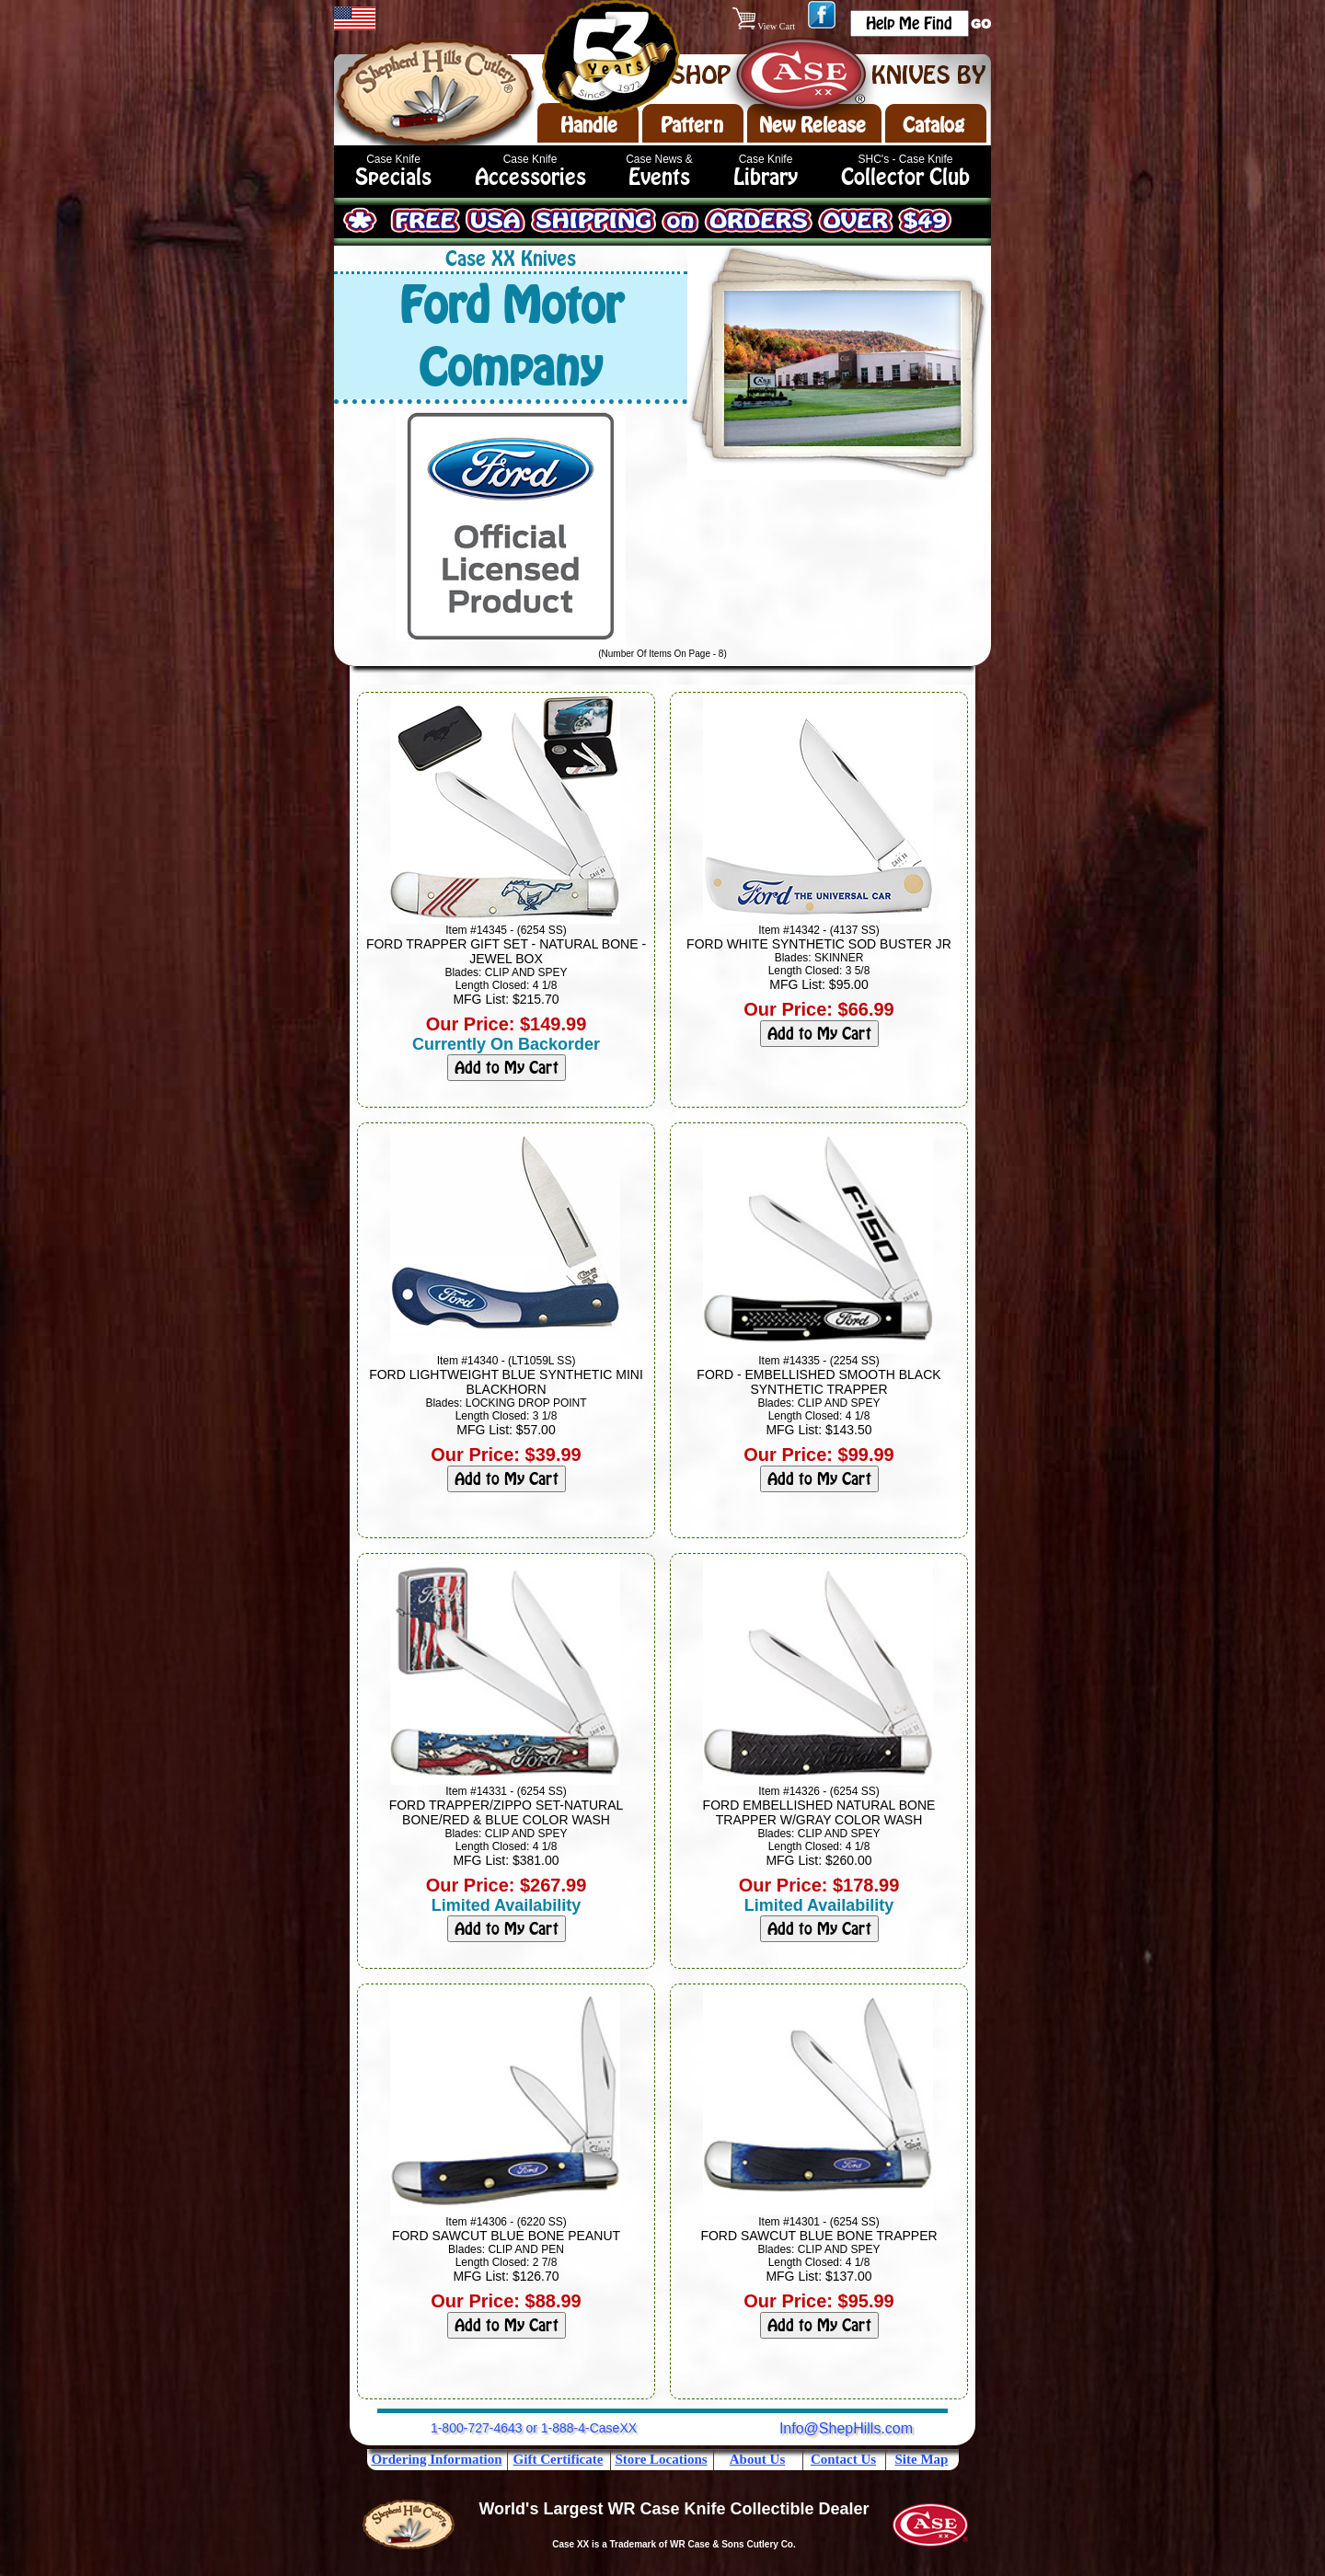 The width and height of the screenshot is (1325, 2576). What do you see at coordinates (765, 177) in the screenshot?
I see `Library` at bounding box center [765, 177].